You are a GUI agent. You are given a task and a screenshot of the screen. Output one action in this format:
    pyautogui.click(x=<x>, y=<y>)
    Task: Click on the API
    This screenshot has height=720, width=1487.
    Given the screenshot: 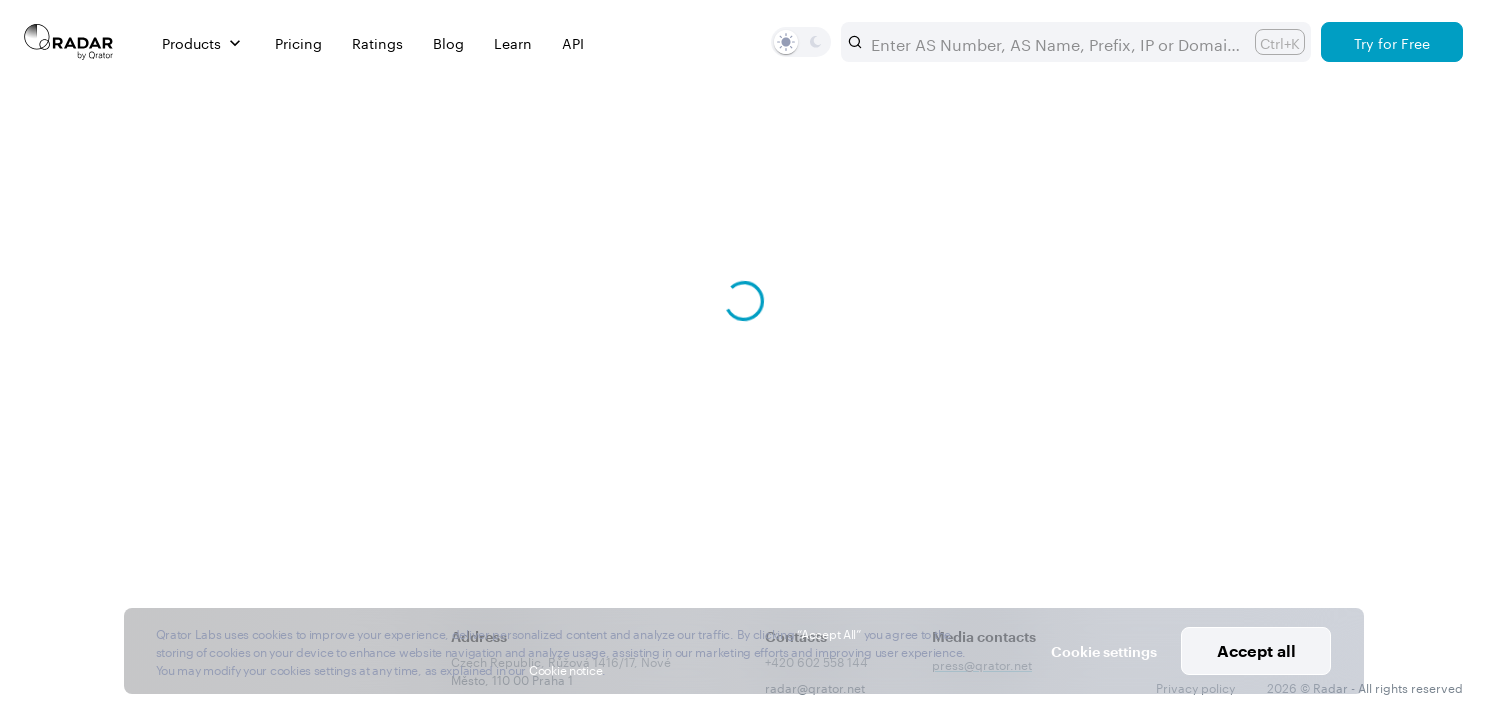 What is the action you would take?
    pyautogui.click(x=573, y=42)
    